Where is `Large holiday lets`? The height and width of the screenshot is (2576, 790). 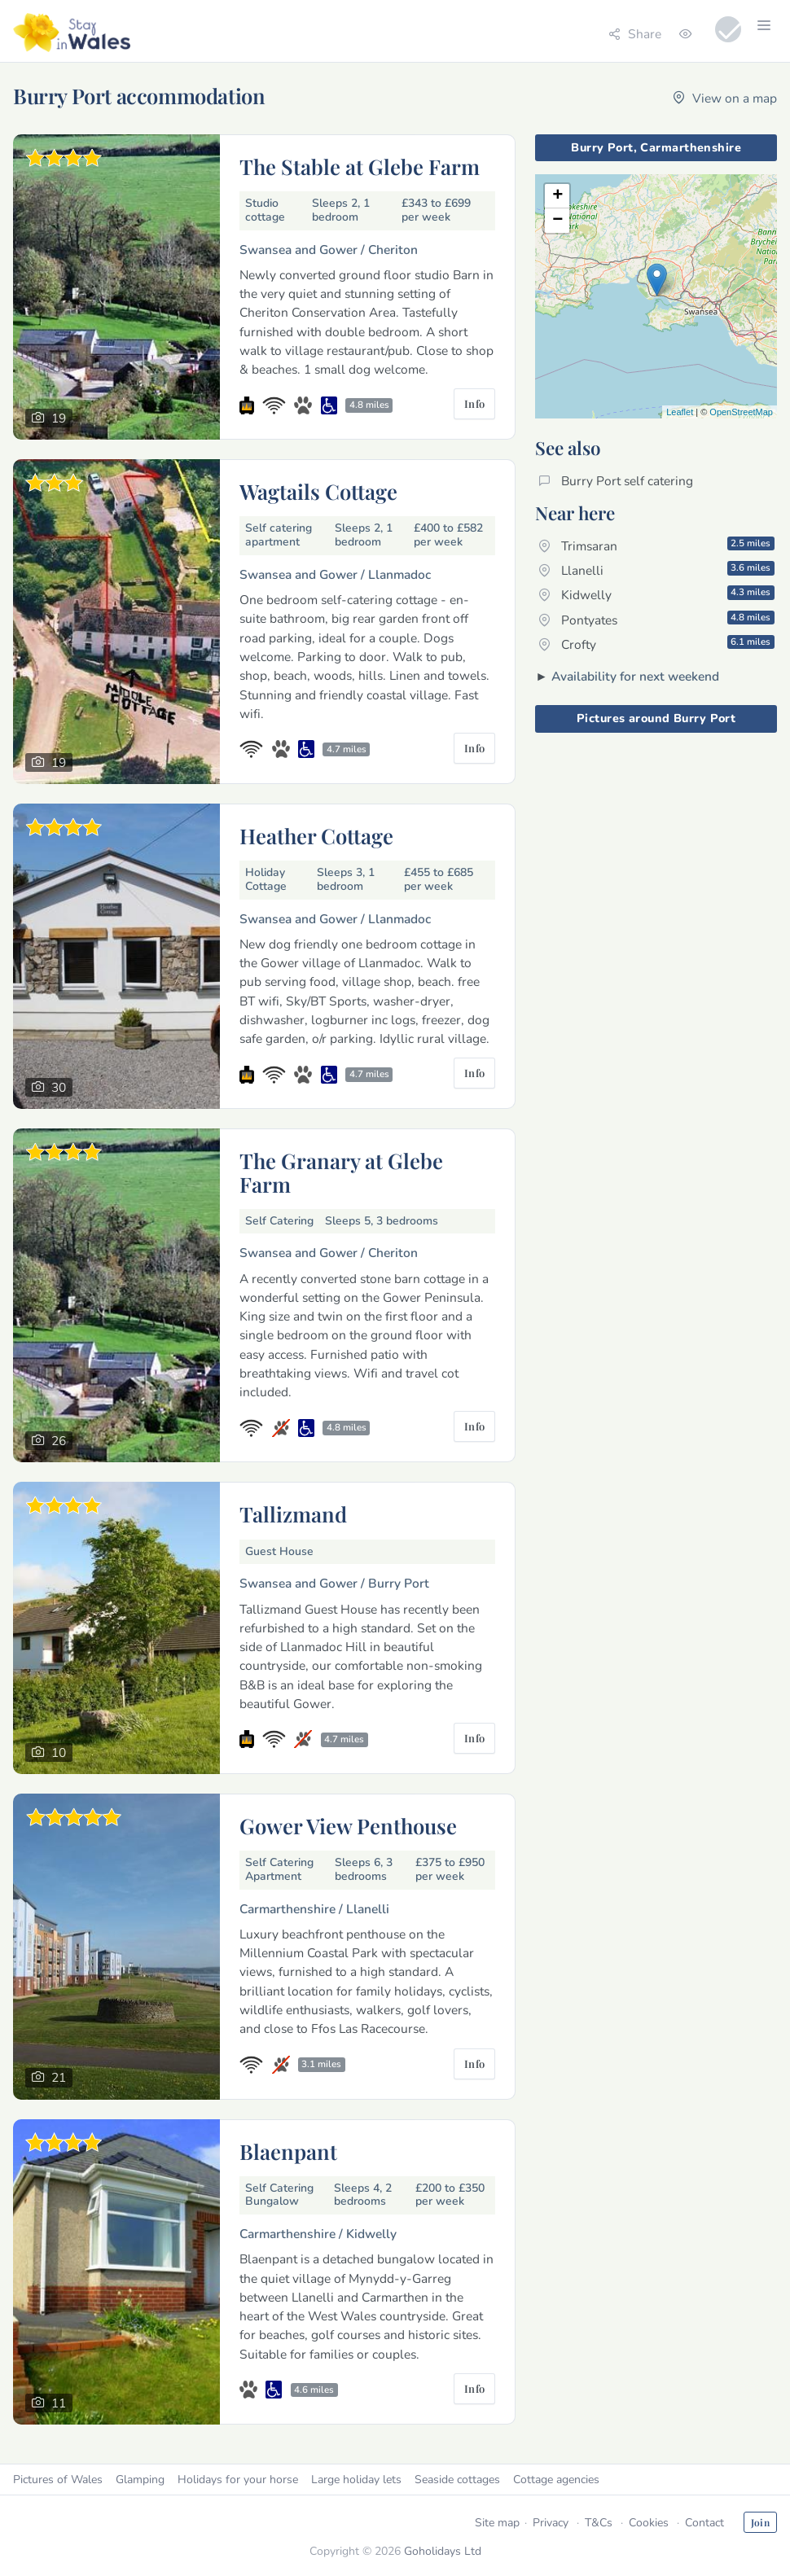 Large holiday lets is located at coordinates (356, 2479).